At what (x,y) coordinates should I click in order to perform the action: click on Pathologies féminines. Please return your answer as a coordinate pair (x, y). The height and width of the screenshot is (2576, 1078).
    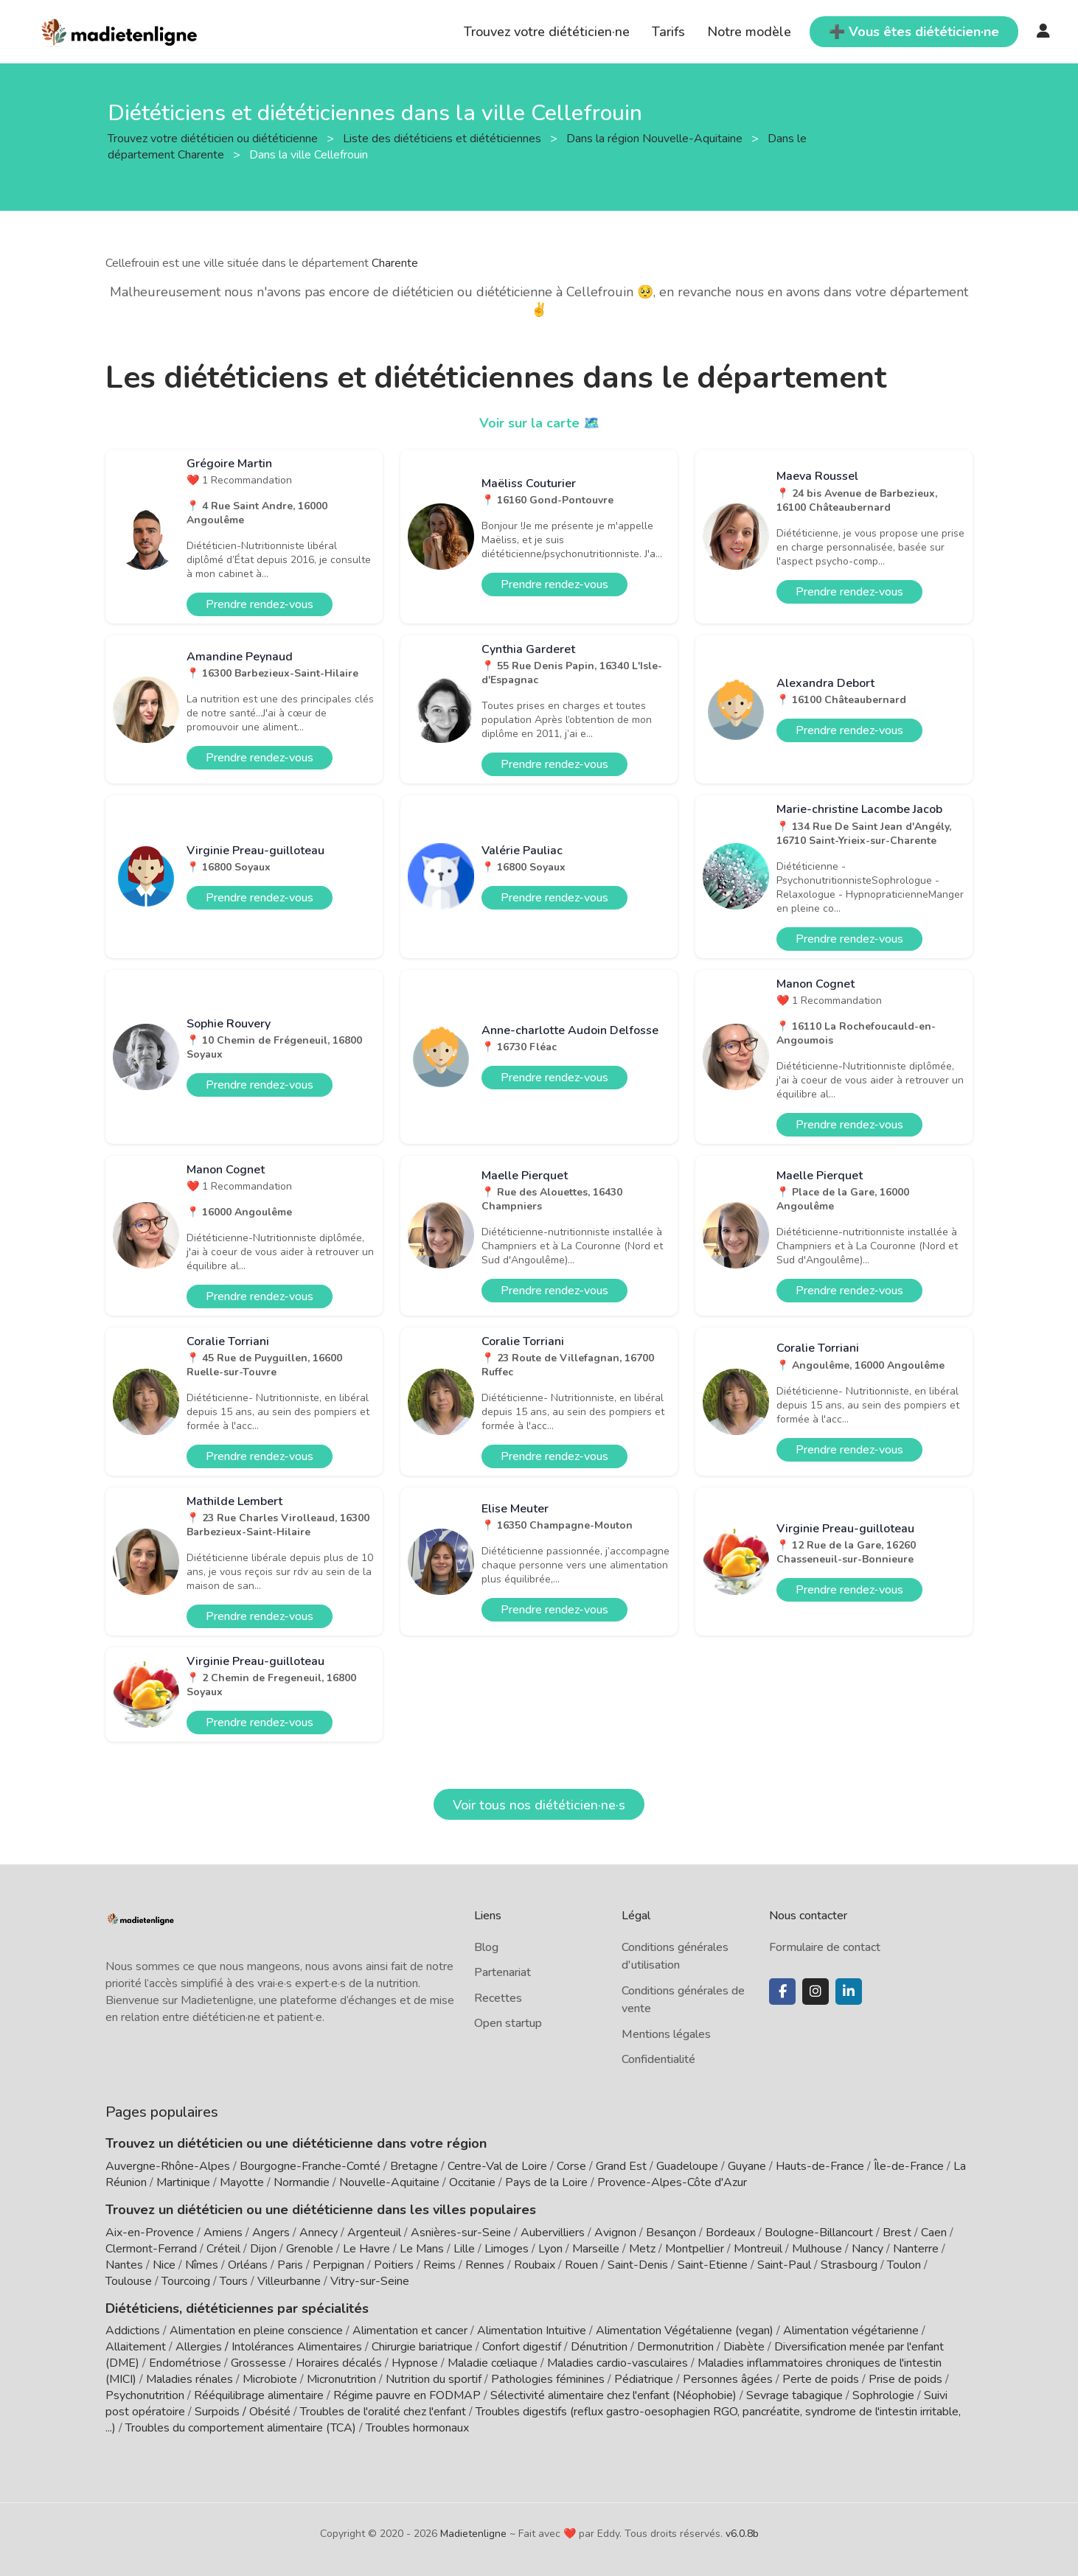
    Looking at the image, I should click on (548, 2379).